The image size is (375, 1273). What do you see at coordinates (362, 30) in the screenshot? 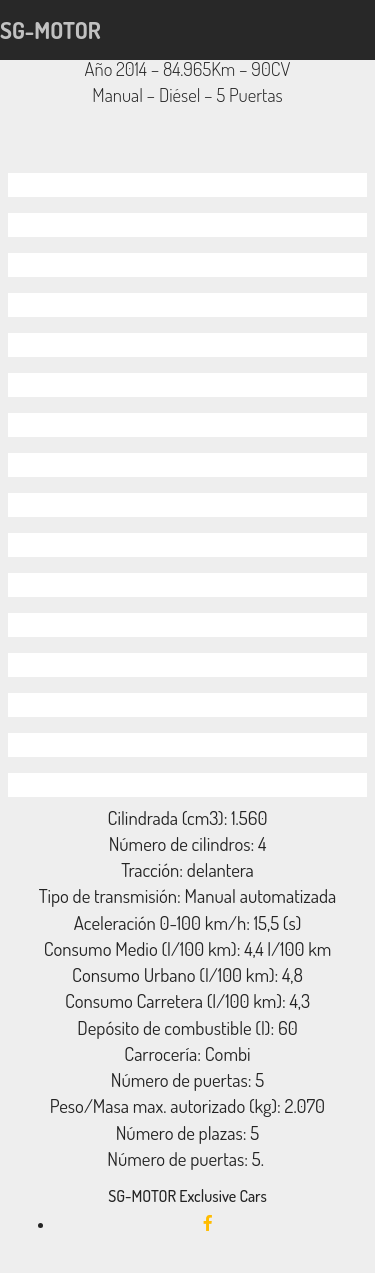
I see `[Toggle navigation]` at bounding box center [362, 30].